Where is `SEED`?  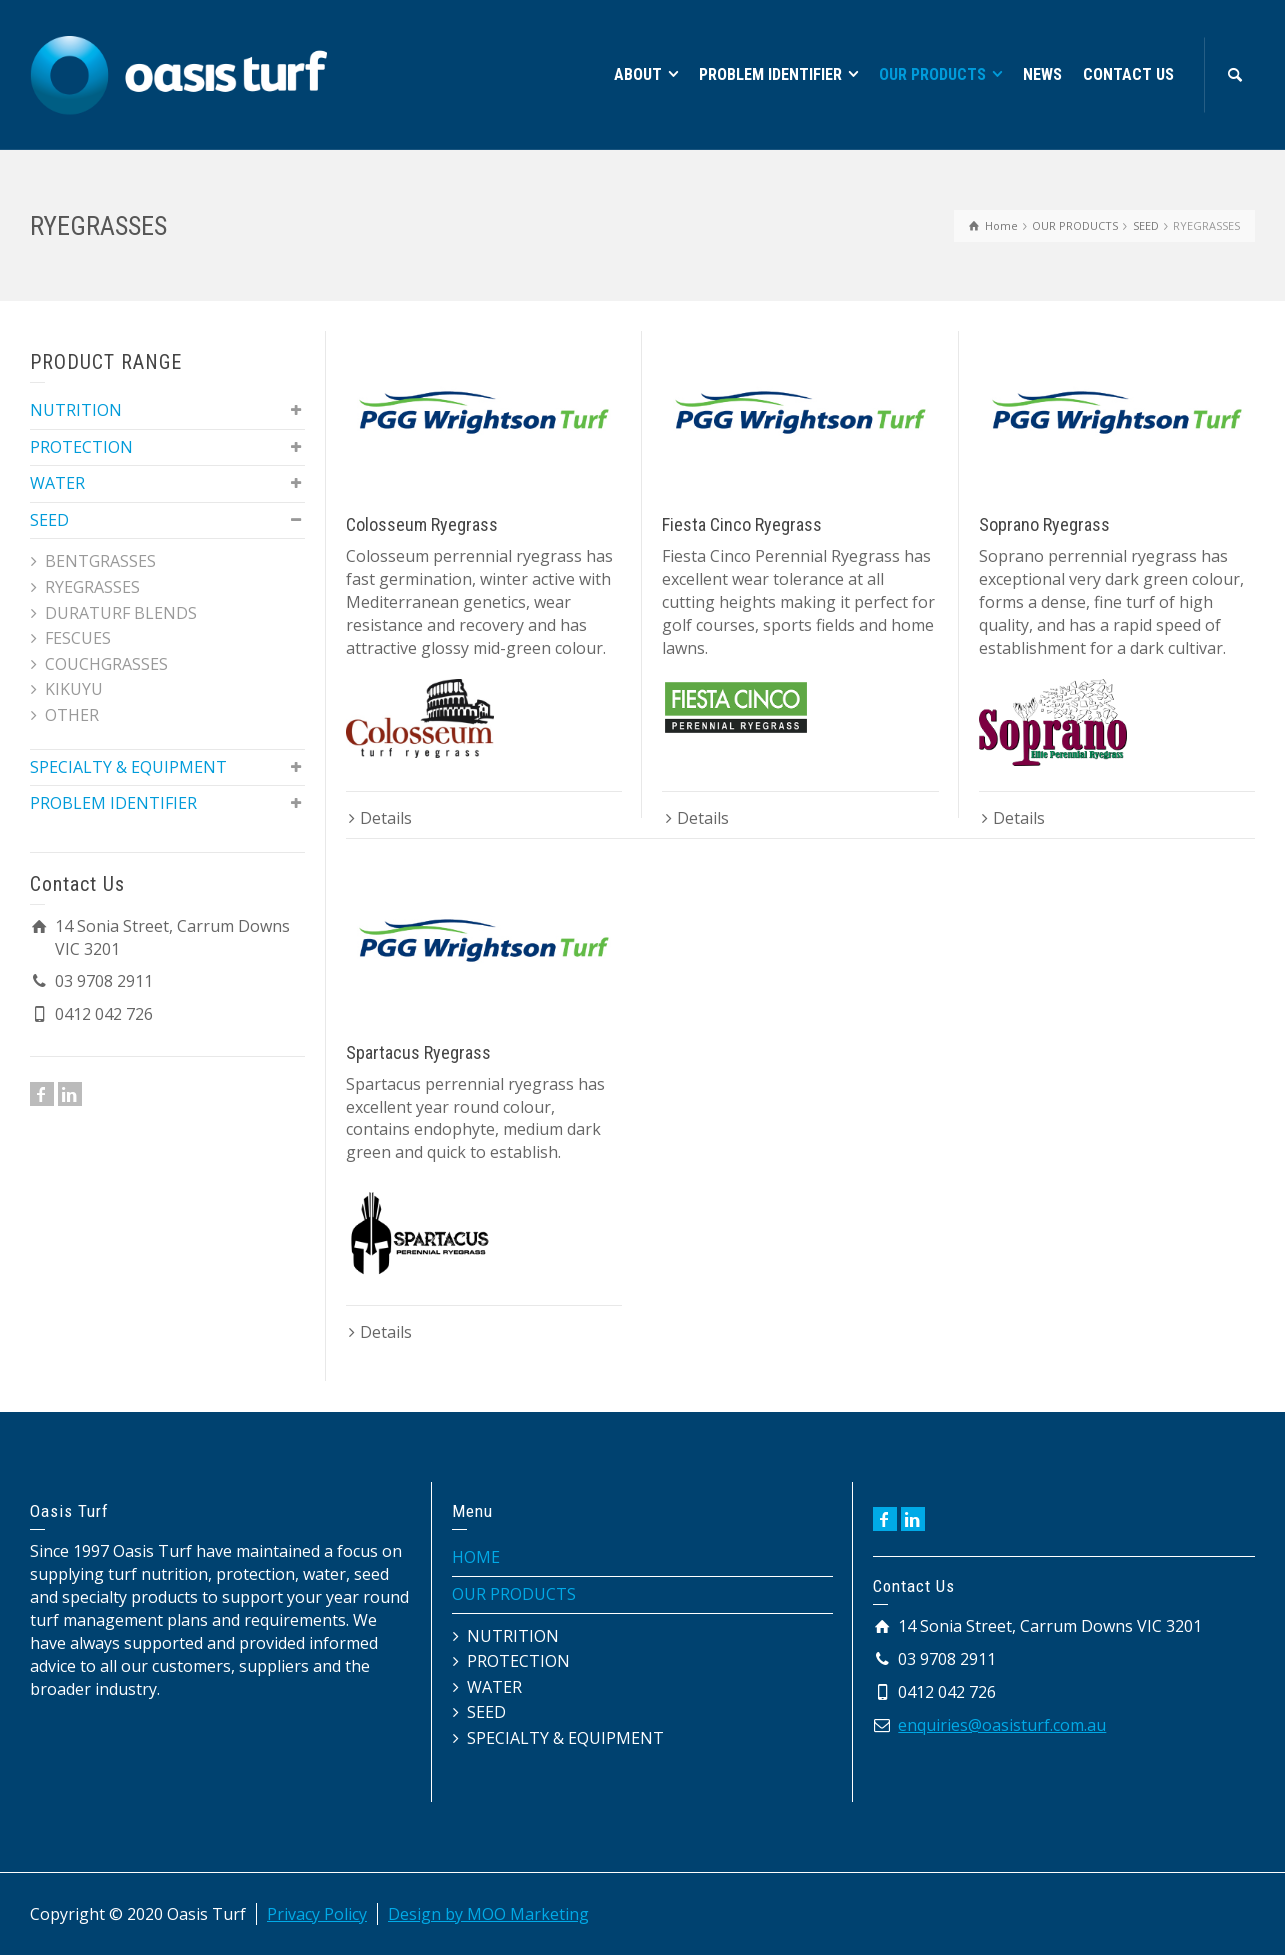 SEED is located at coordinates (49, 520).